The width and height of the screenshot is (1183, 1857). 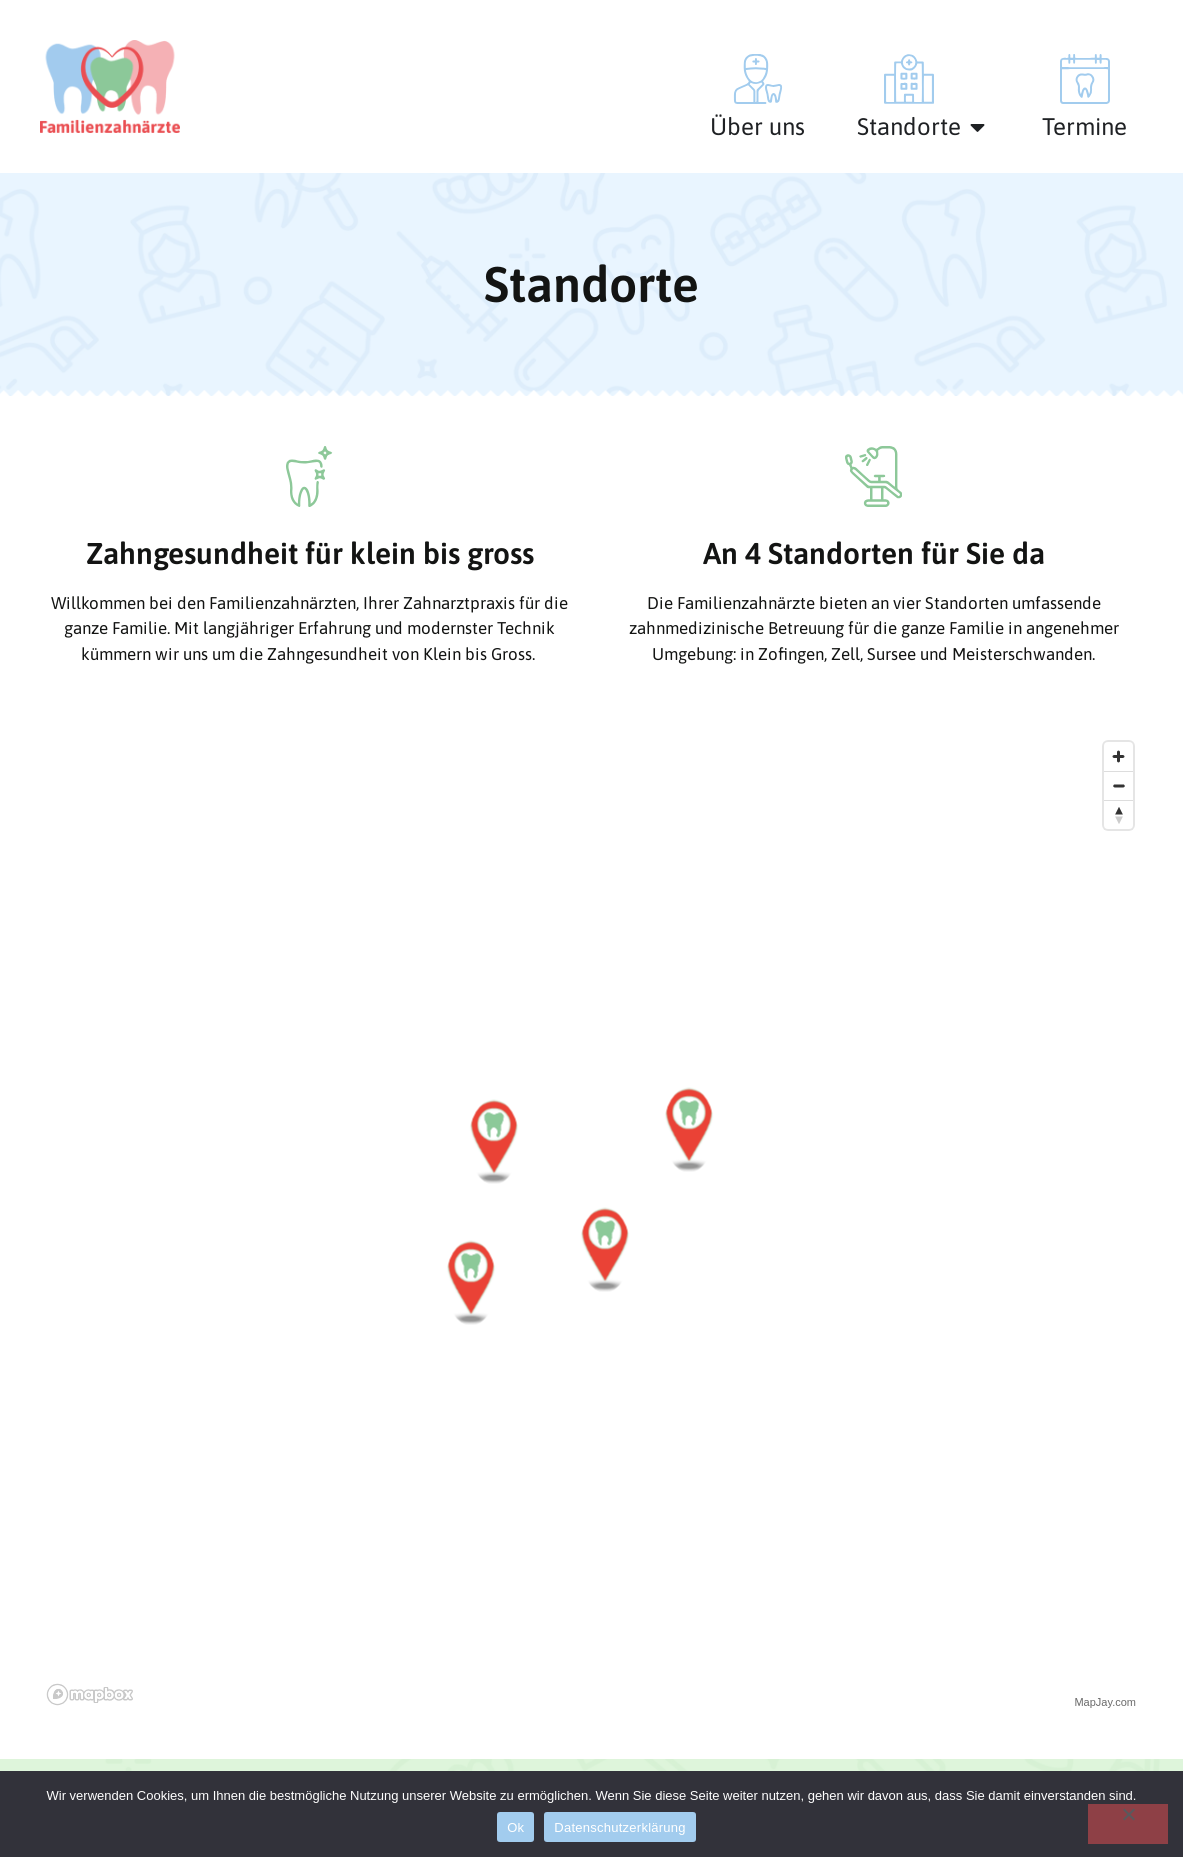 What do you see at coordinates (1105, 1702) in the screenshot?
I see `MapJay.com` at bounding box center [1105, 1702].